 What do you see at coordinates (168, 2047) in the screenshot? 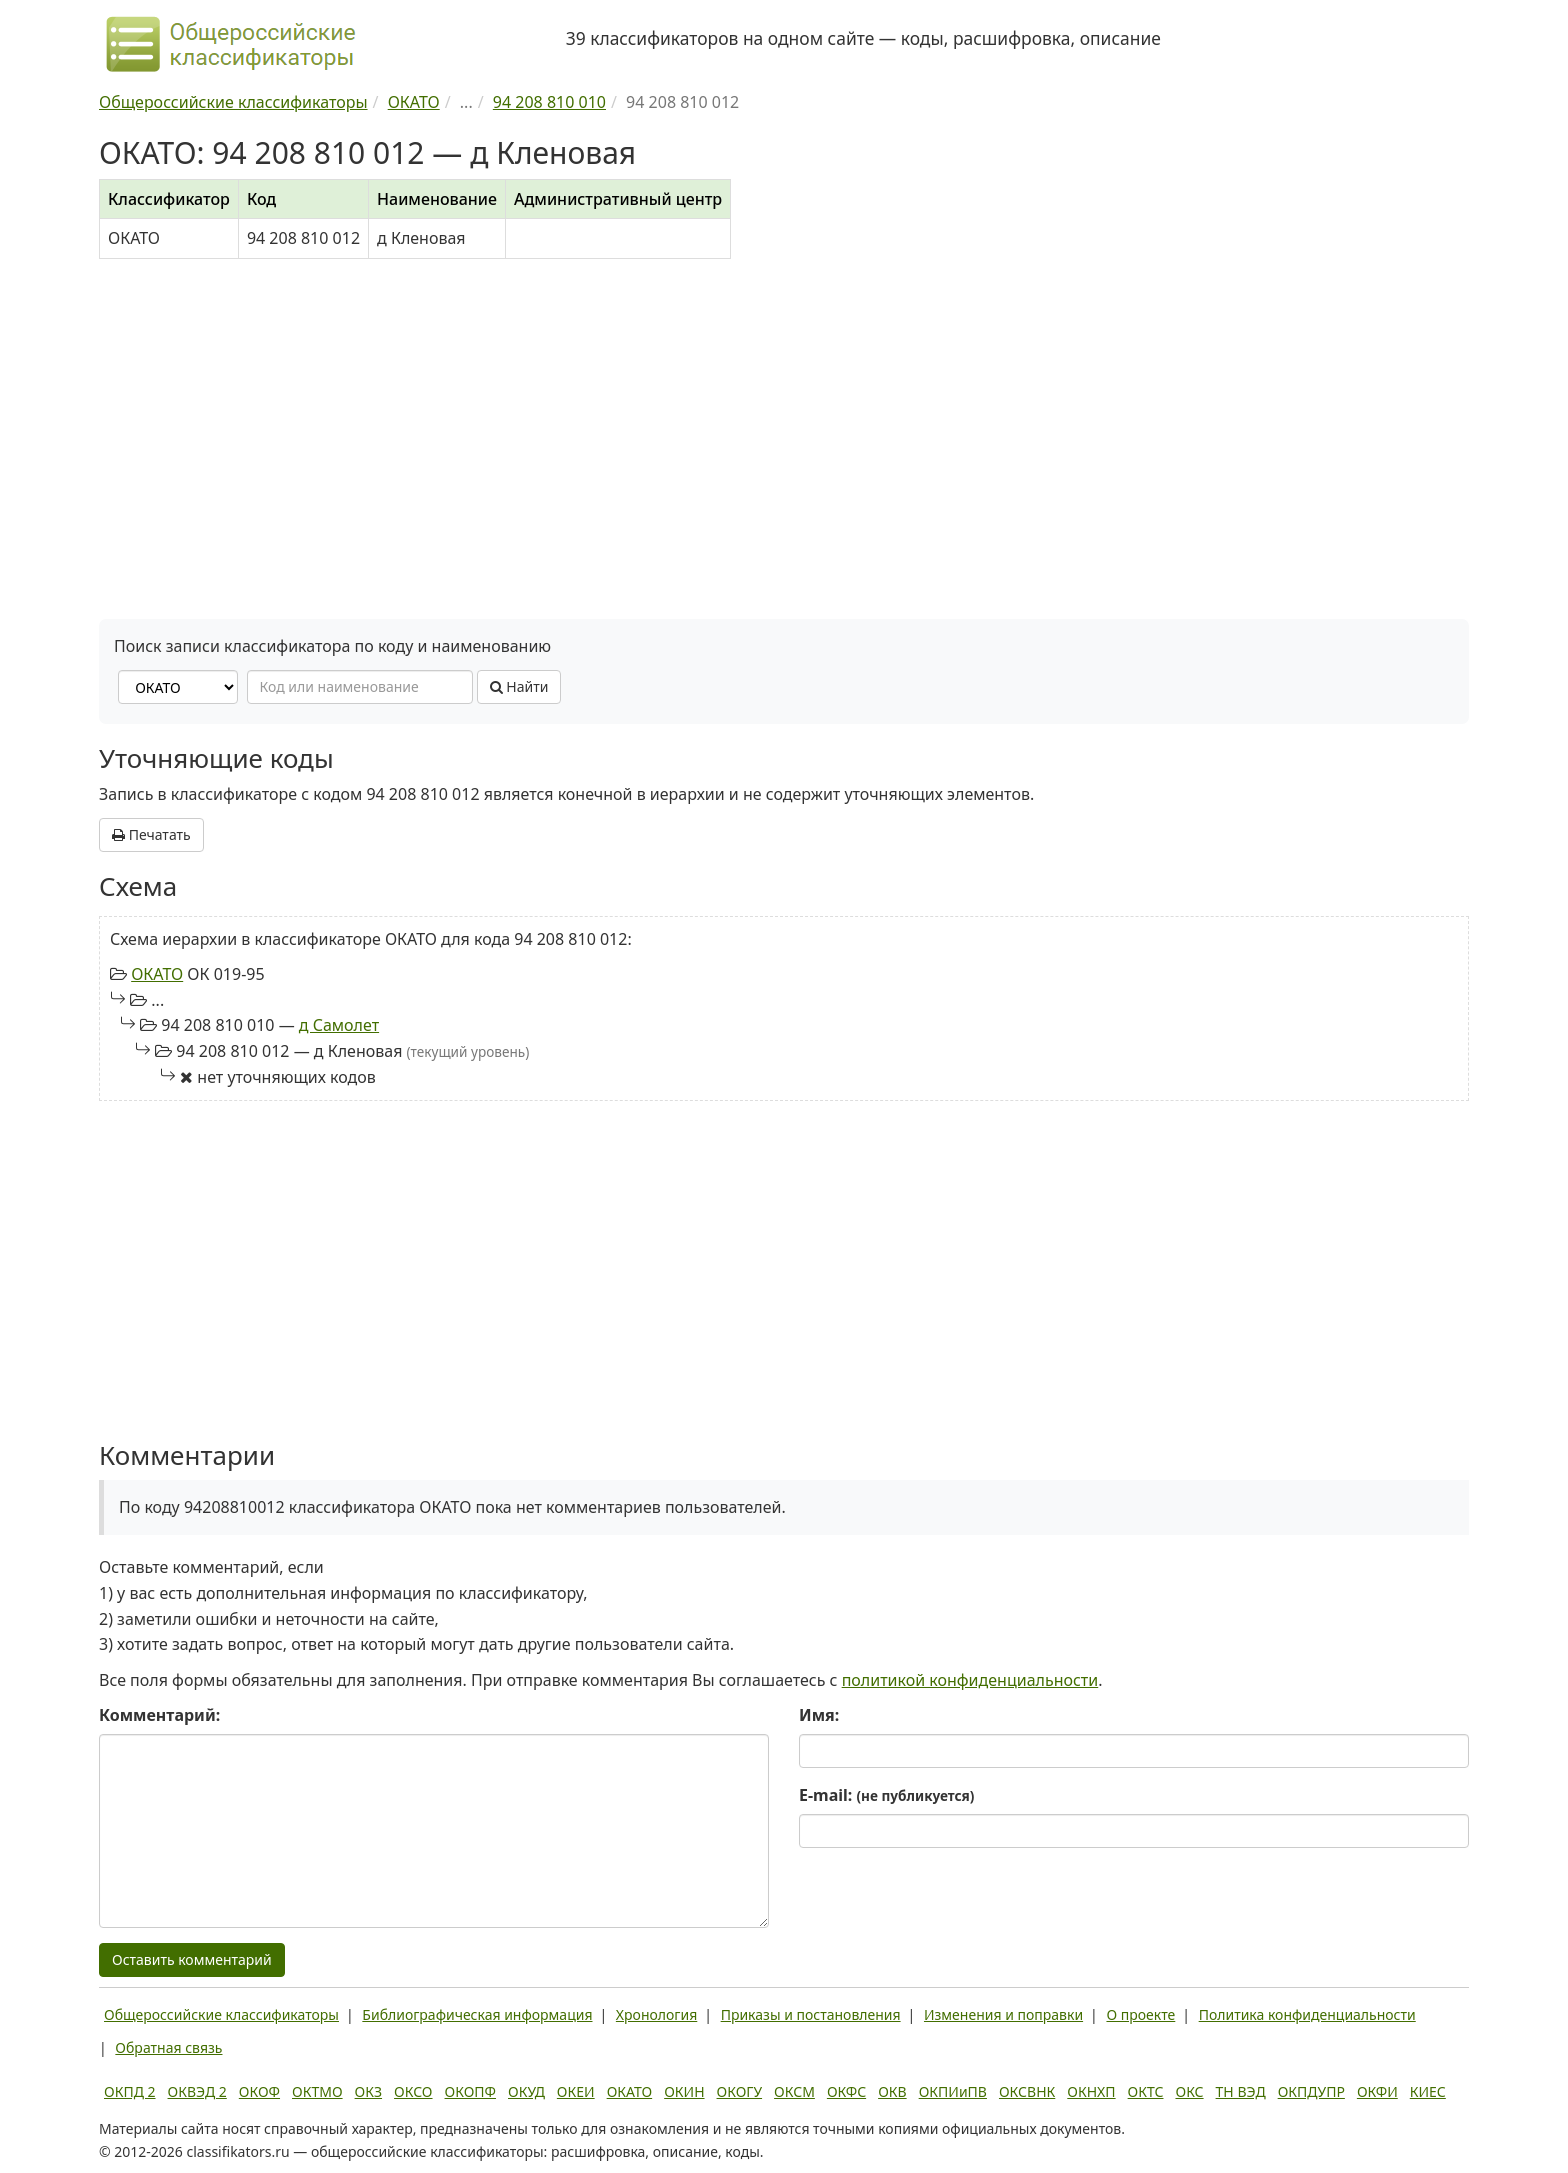
I see `Обратная связь` at bounding box center [168, 2047].